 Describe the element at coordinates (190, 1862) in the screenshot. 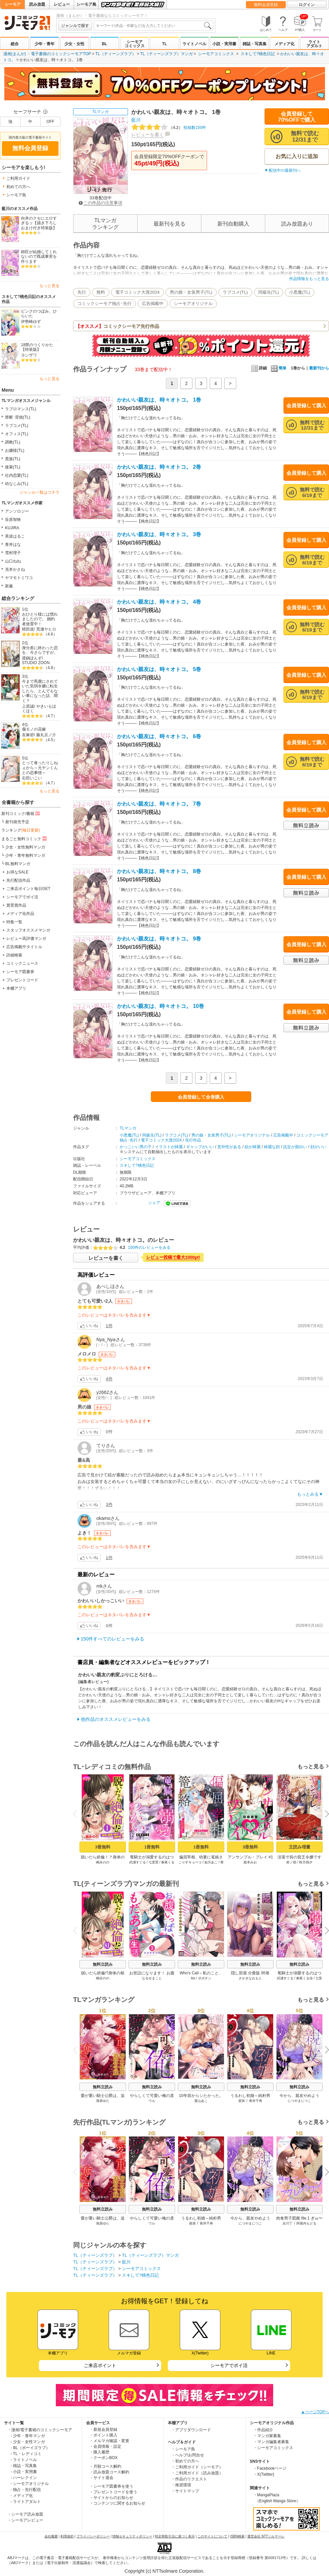

I see `こりすキョーコ` at that location.